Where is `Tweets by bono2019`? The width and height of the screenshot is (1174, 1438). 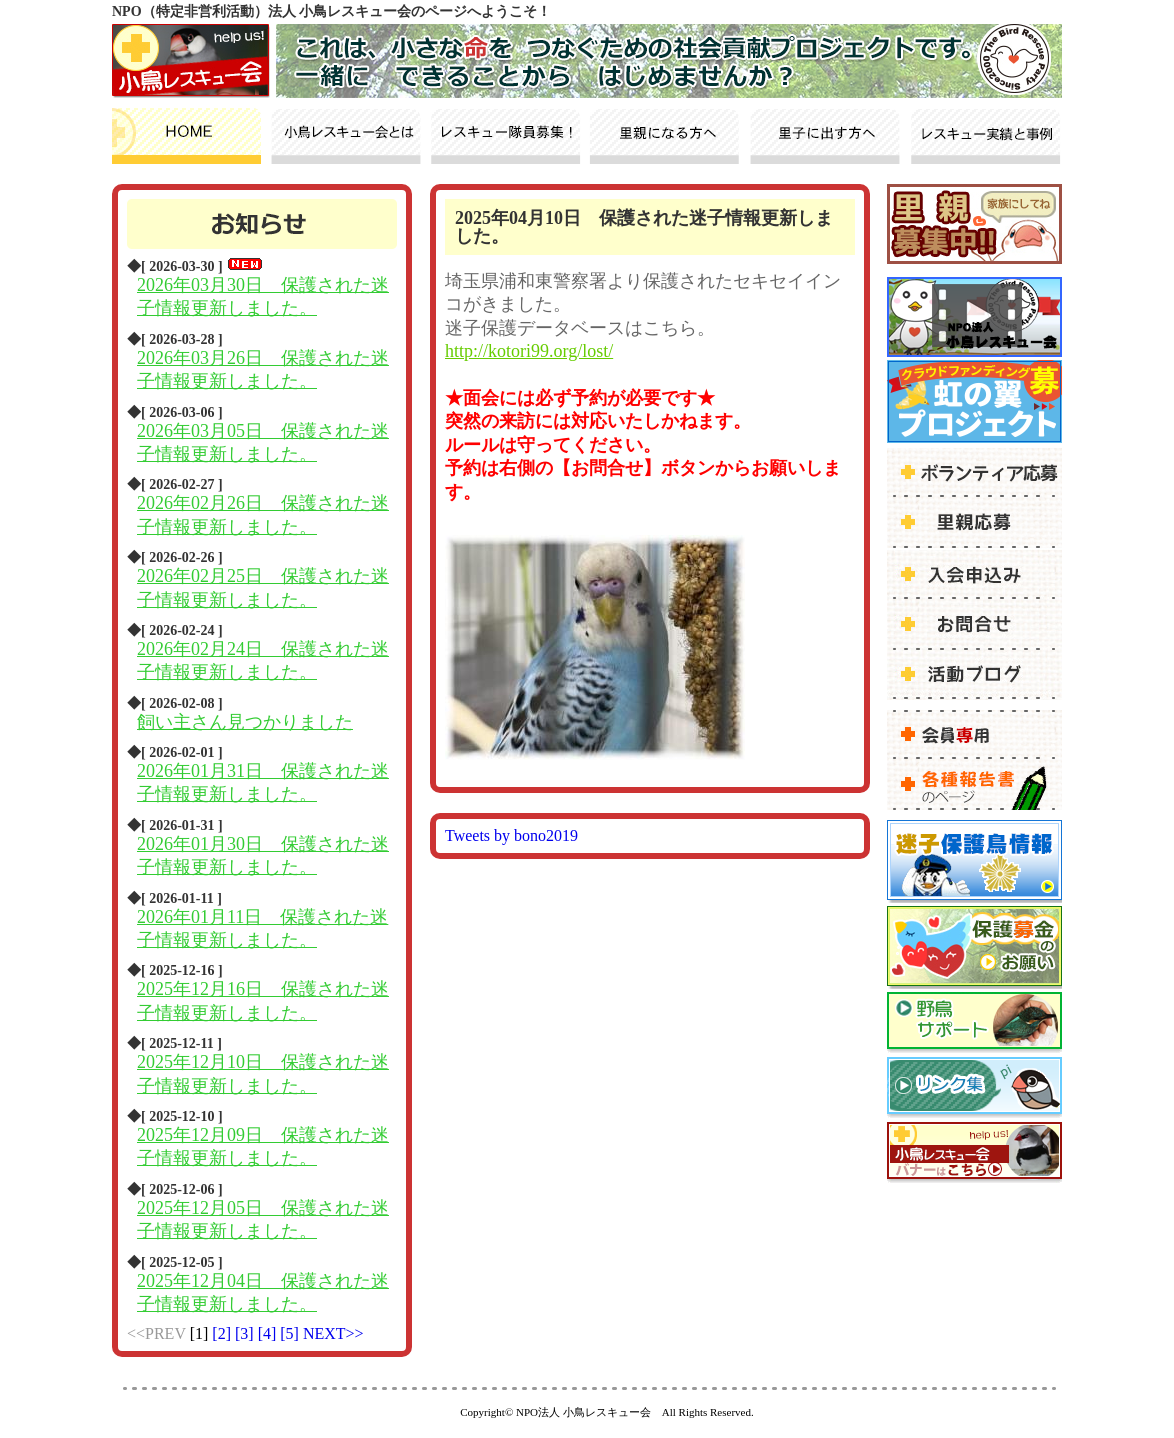 Tweets by bono2019 is located at coordinates (511, 835).